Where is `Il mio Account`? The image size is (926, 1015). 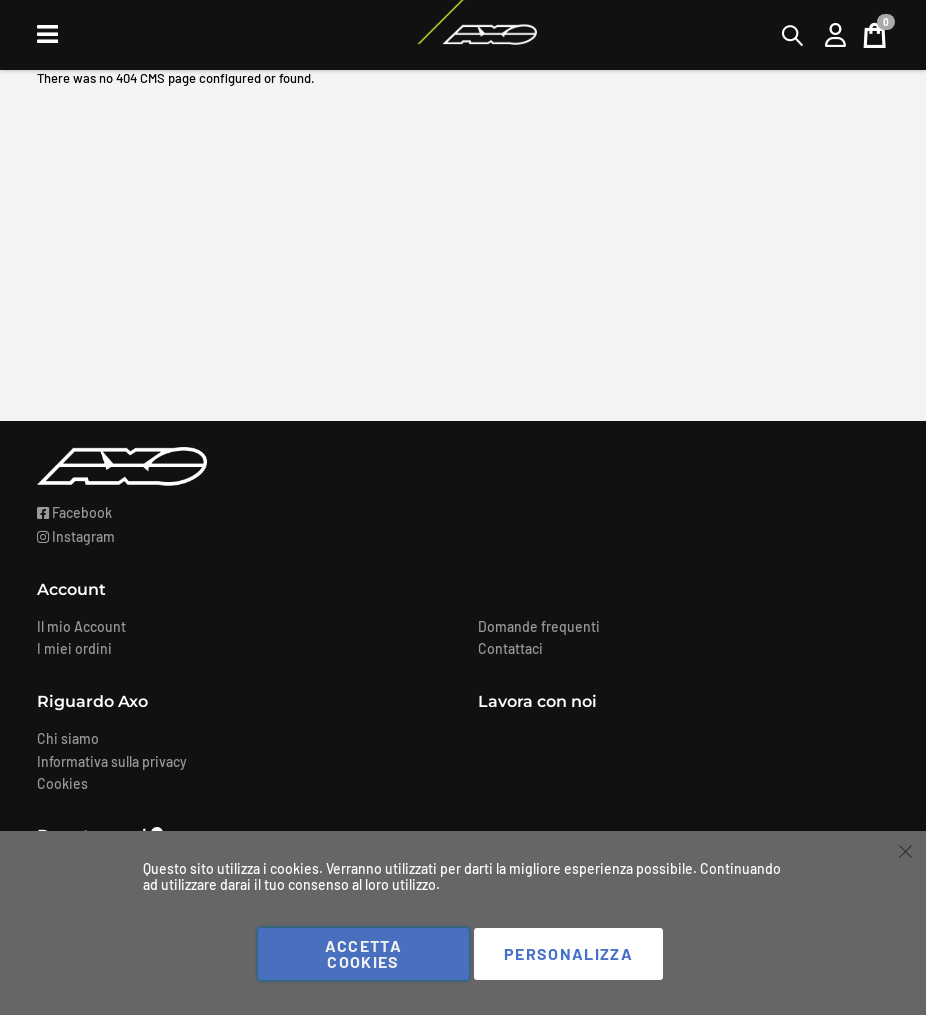
Il mio Account is located at coordinates (81, 626).